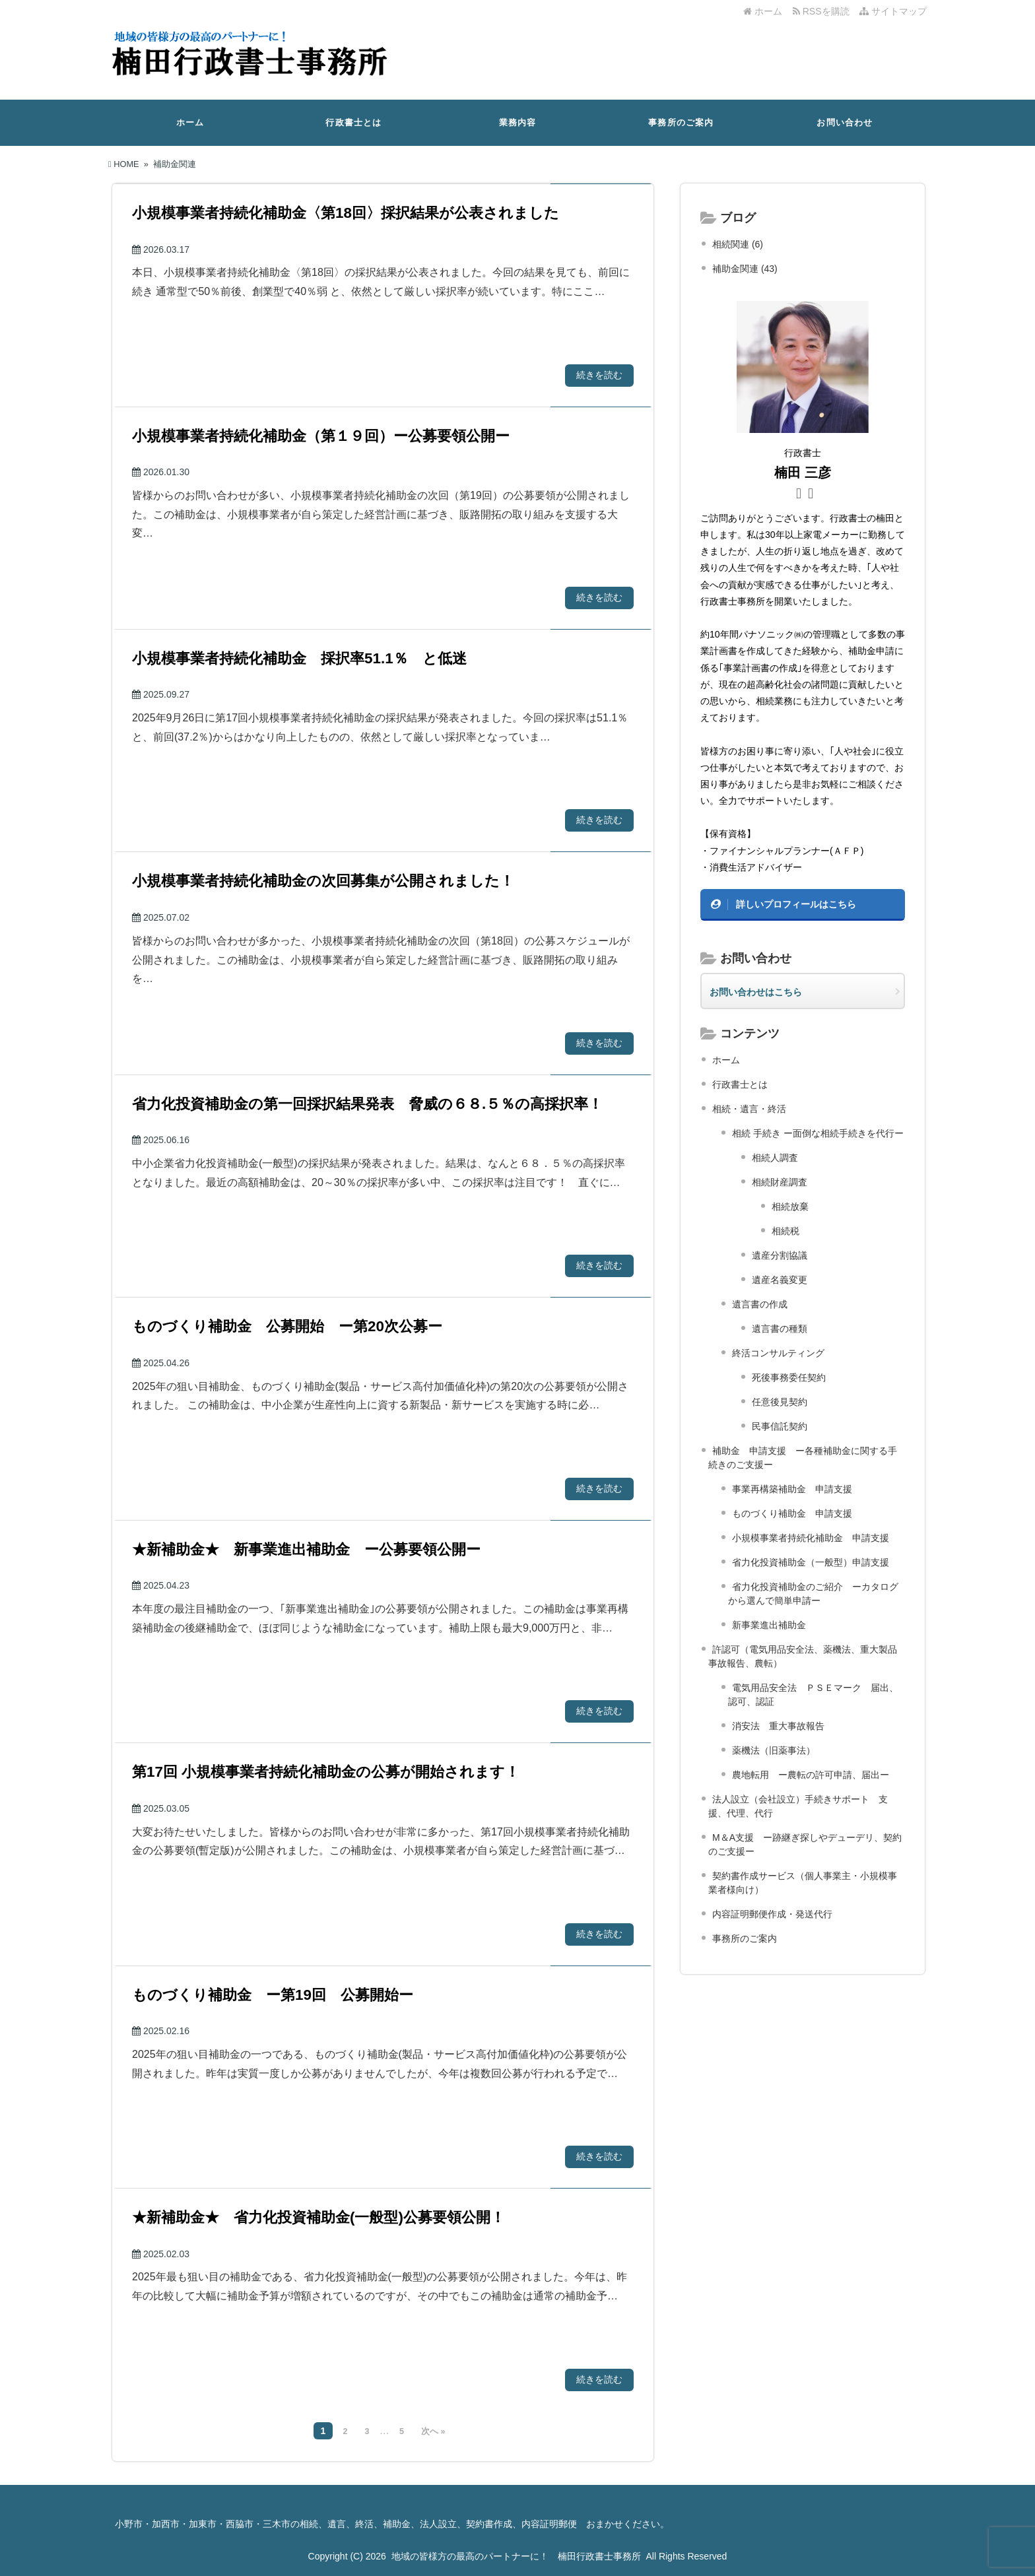 Image resolution: width=1035 pixels, height=2576 pixels. I want to click on 事務所のご案内, so click(681, 122).